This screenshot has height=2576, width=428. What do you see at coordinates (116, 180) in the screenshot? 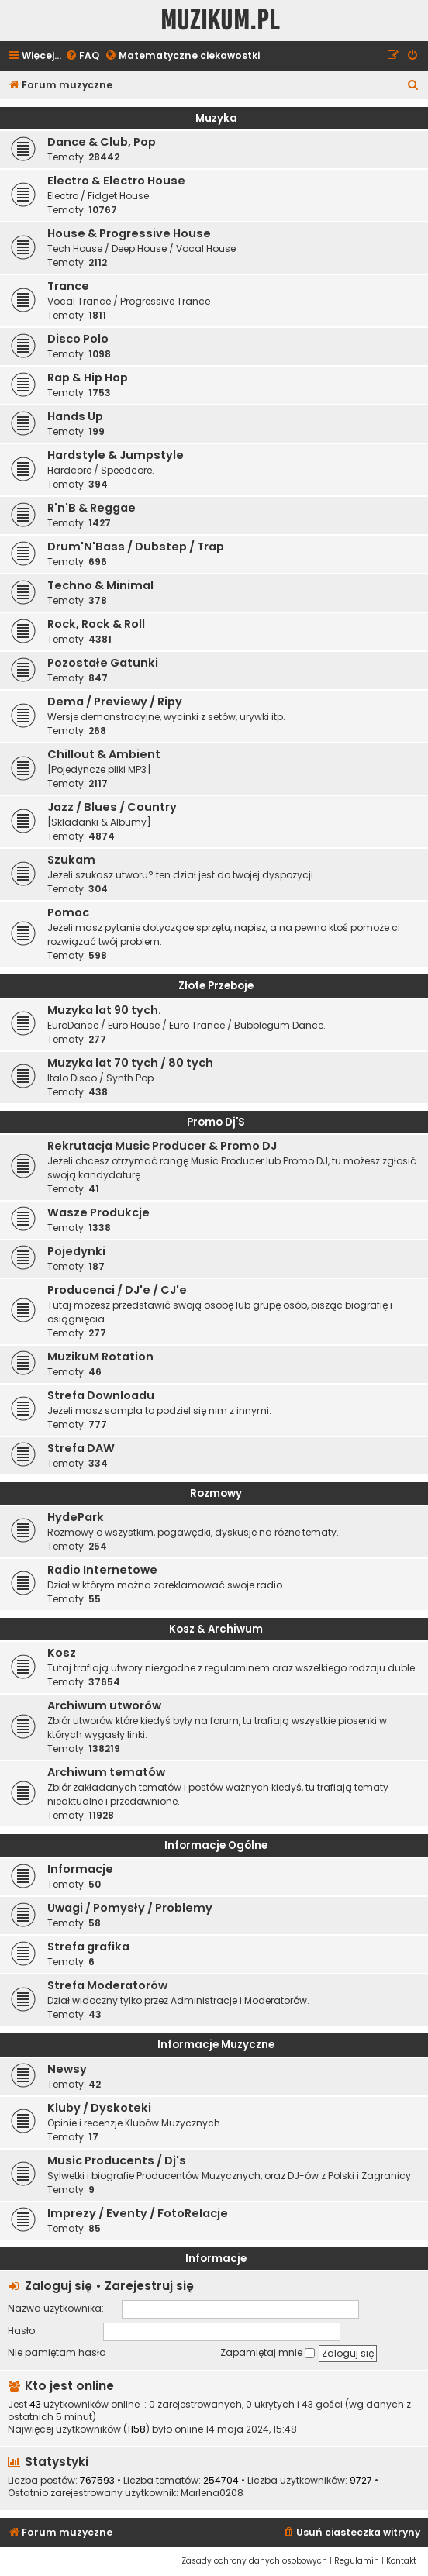
I see `Electro & Electro House` at bounding box center [116, 180].